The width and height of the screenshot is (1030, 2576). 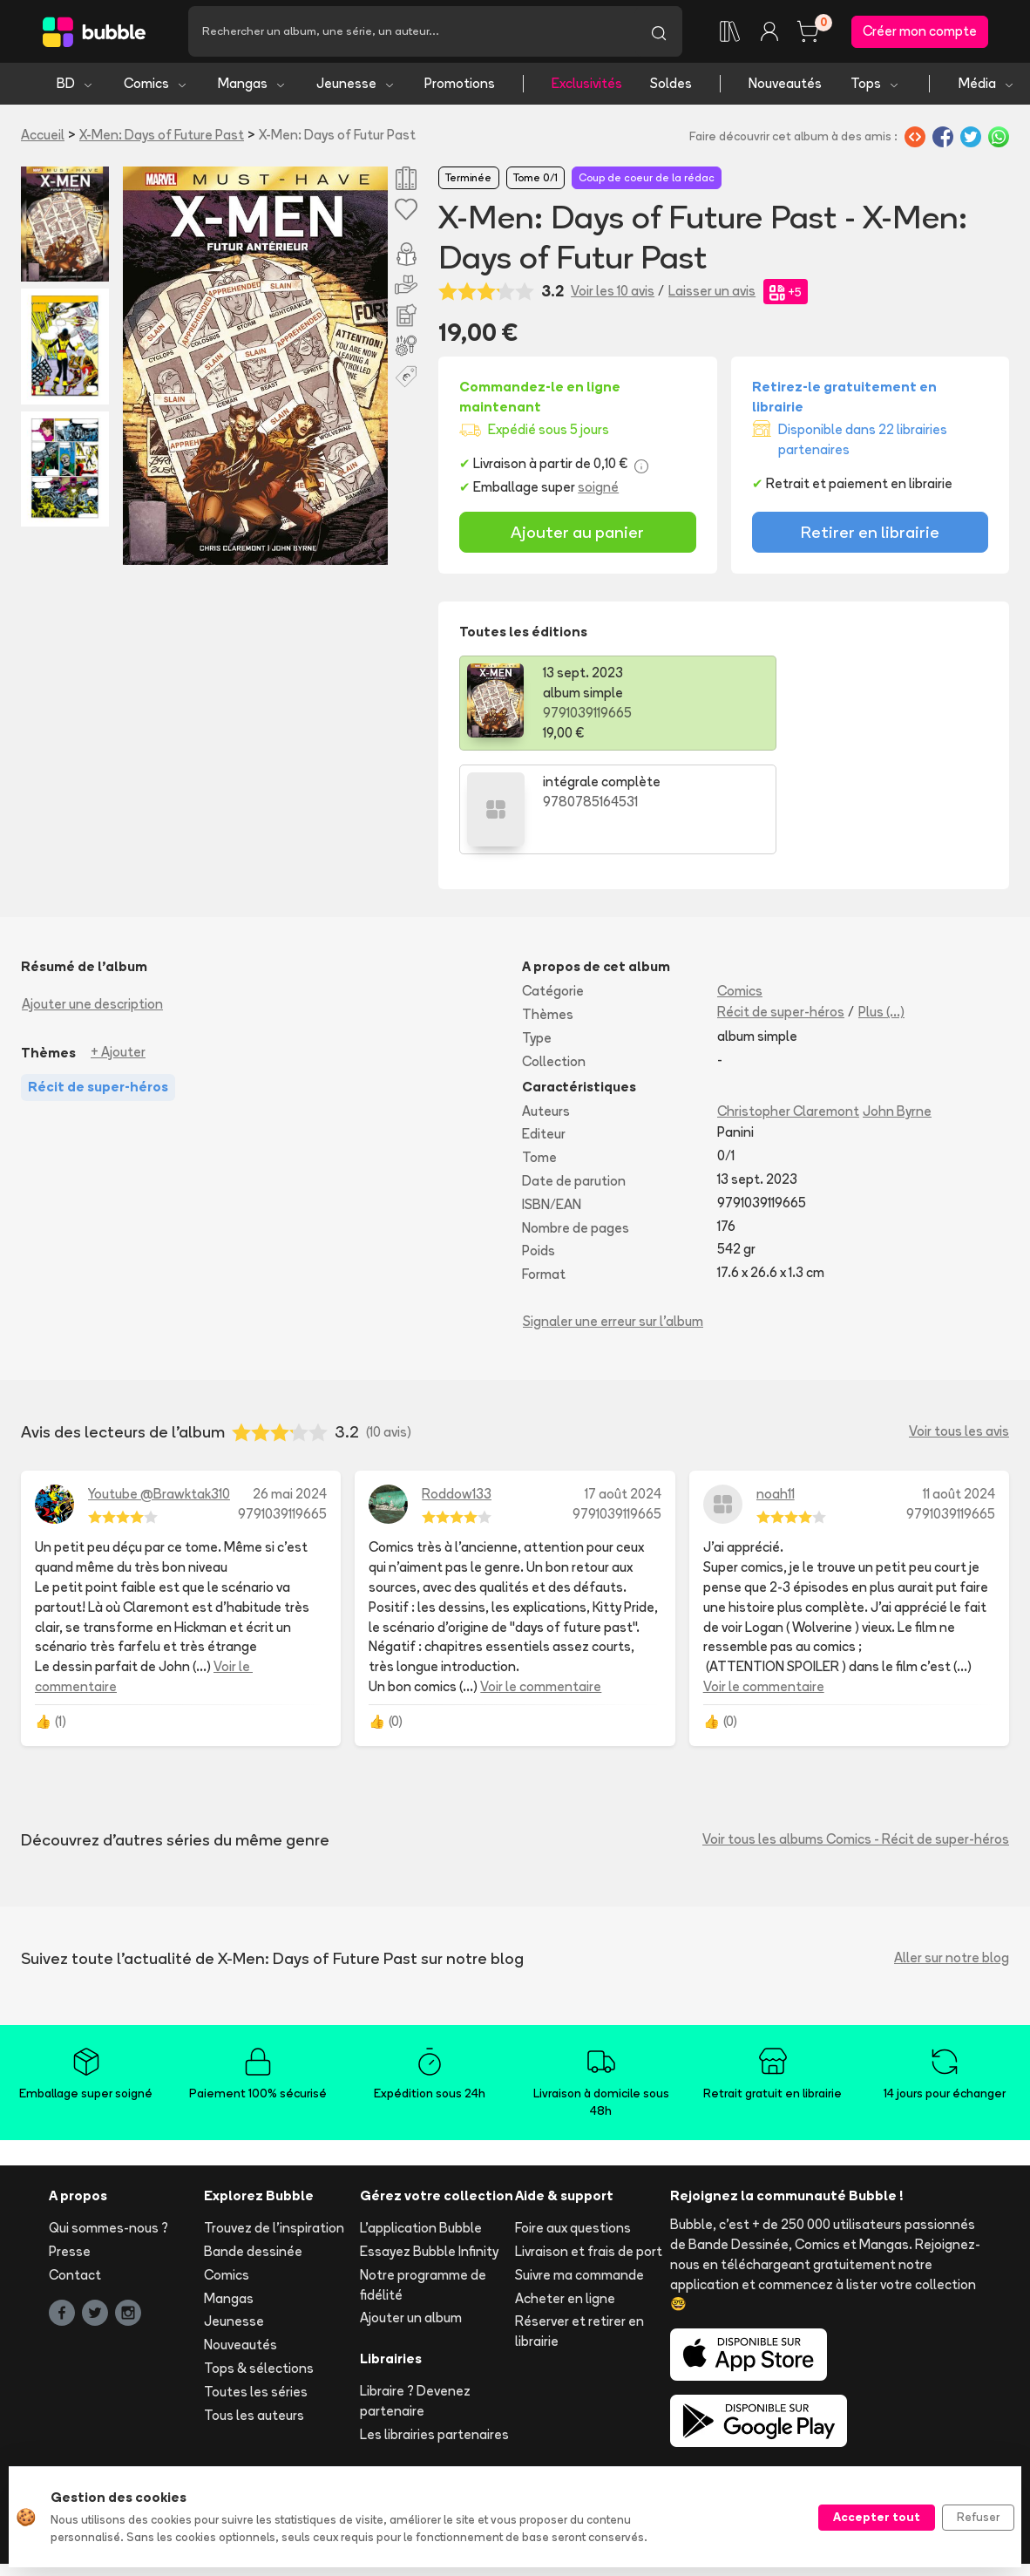 I want to click on 11 août 2024, so click(x=959, y=1391).